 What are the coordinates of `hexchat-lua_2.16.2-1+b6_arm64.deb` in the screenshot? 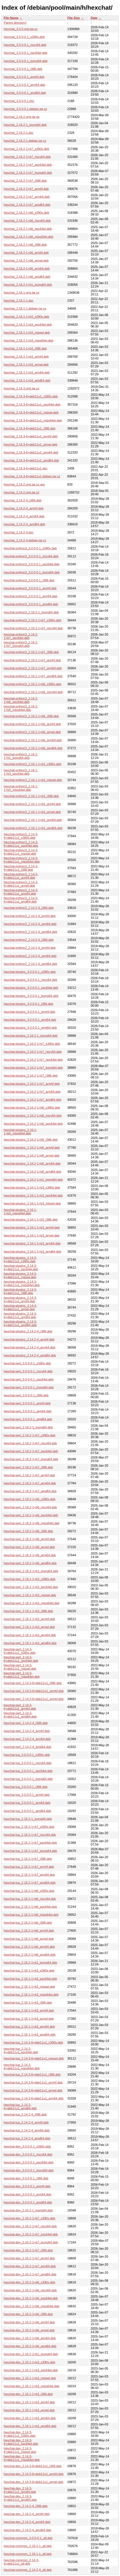 It's located at (29, 1946).